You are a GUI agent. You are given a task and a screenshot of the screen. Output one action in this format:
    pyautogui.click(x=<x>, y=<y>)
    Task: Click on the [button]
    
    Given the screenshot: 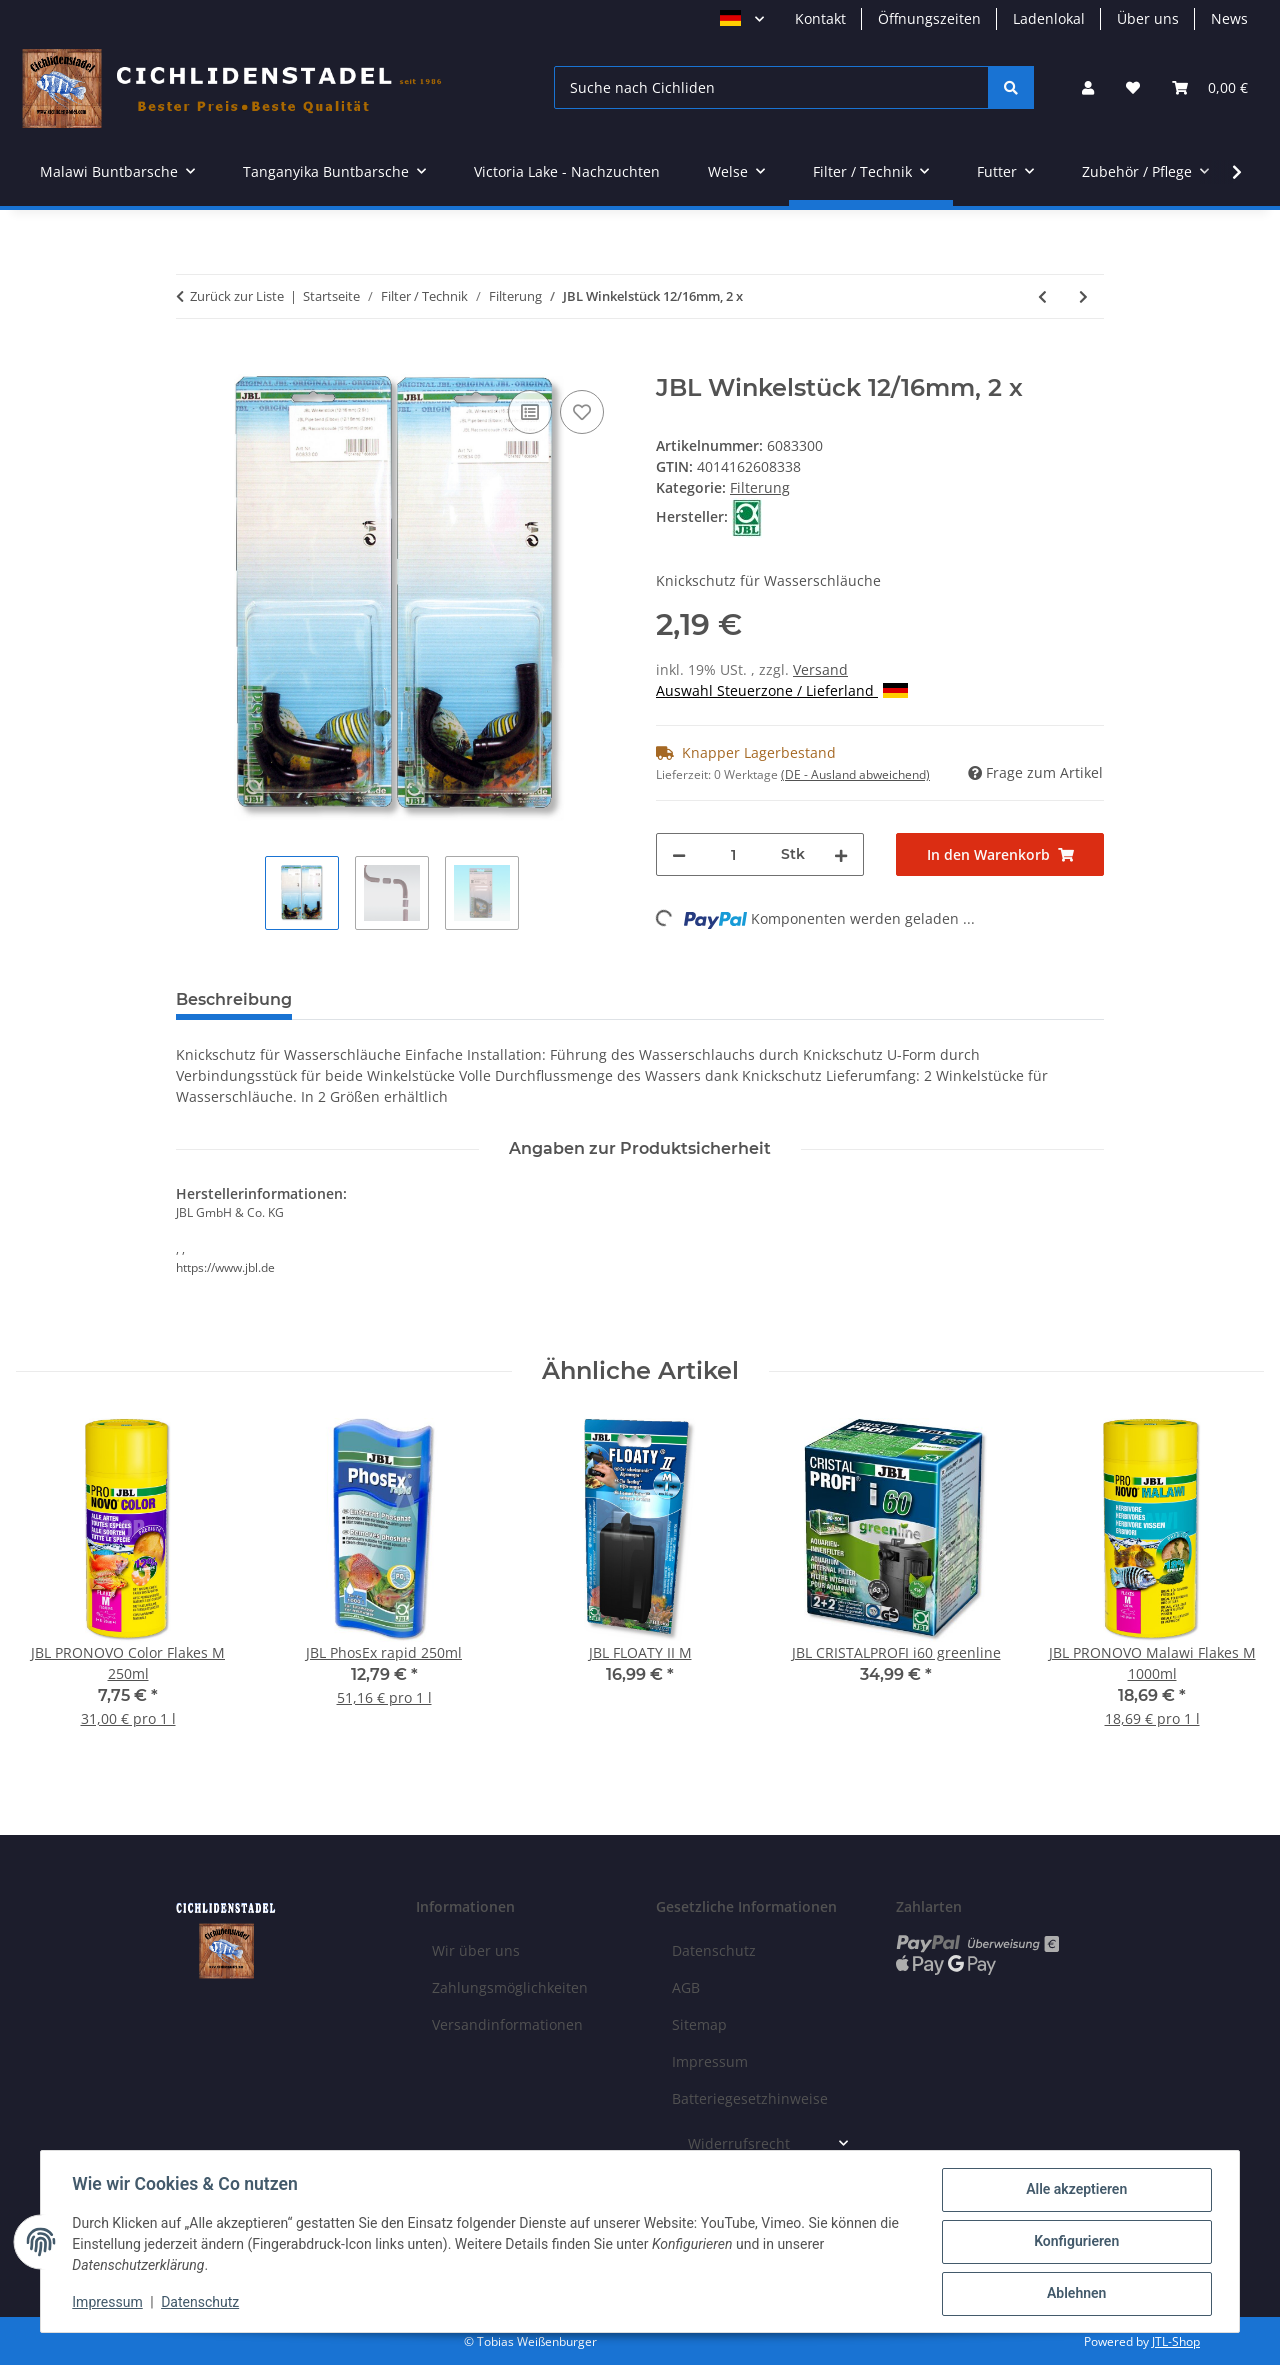 What is the action you would take?
    pyautogui.click(x=1088, y=87)
    